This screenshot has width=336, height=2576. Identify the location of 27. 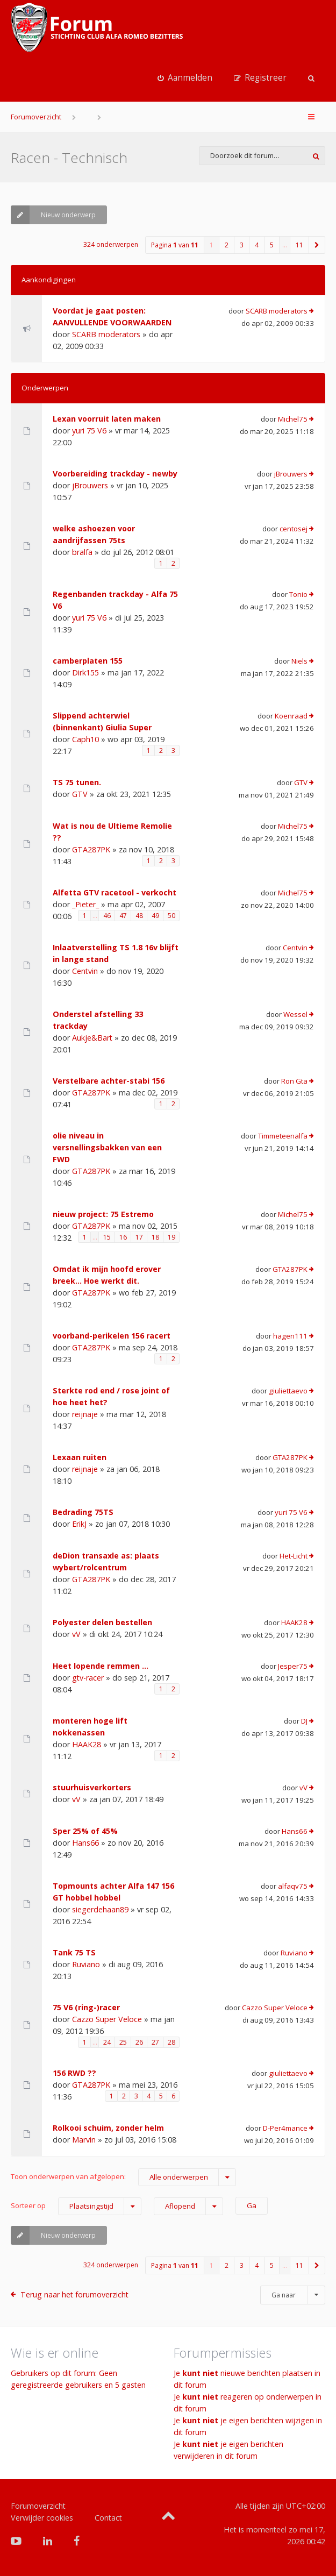
(155, 2042).